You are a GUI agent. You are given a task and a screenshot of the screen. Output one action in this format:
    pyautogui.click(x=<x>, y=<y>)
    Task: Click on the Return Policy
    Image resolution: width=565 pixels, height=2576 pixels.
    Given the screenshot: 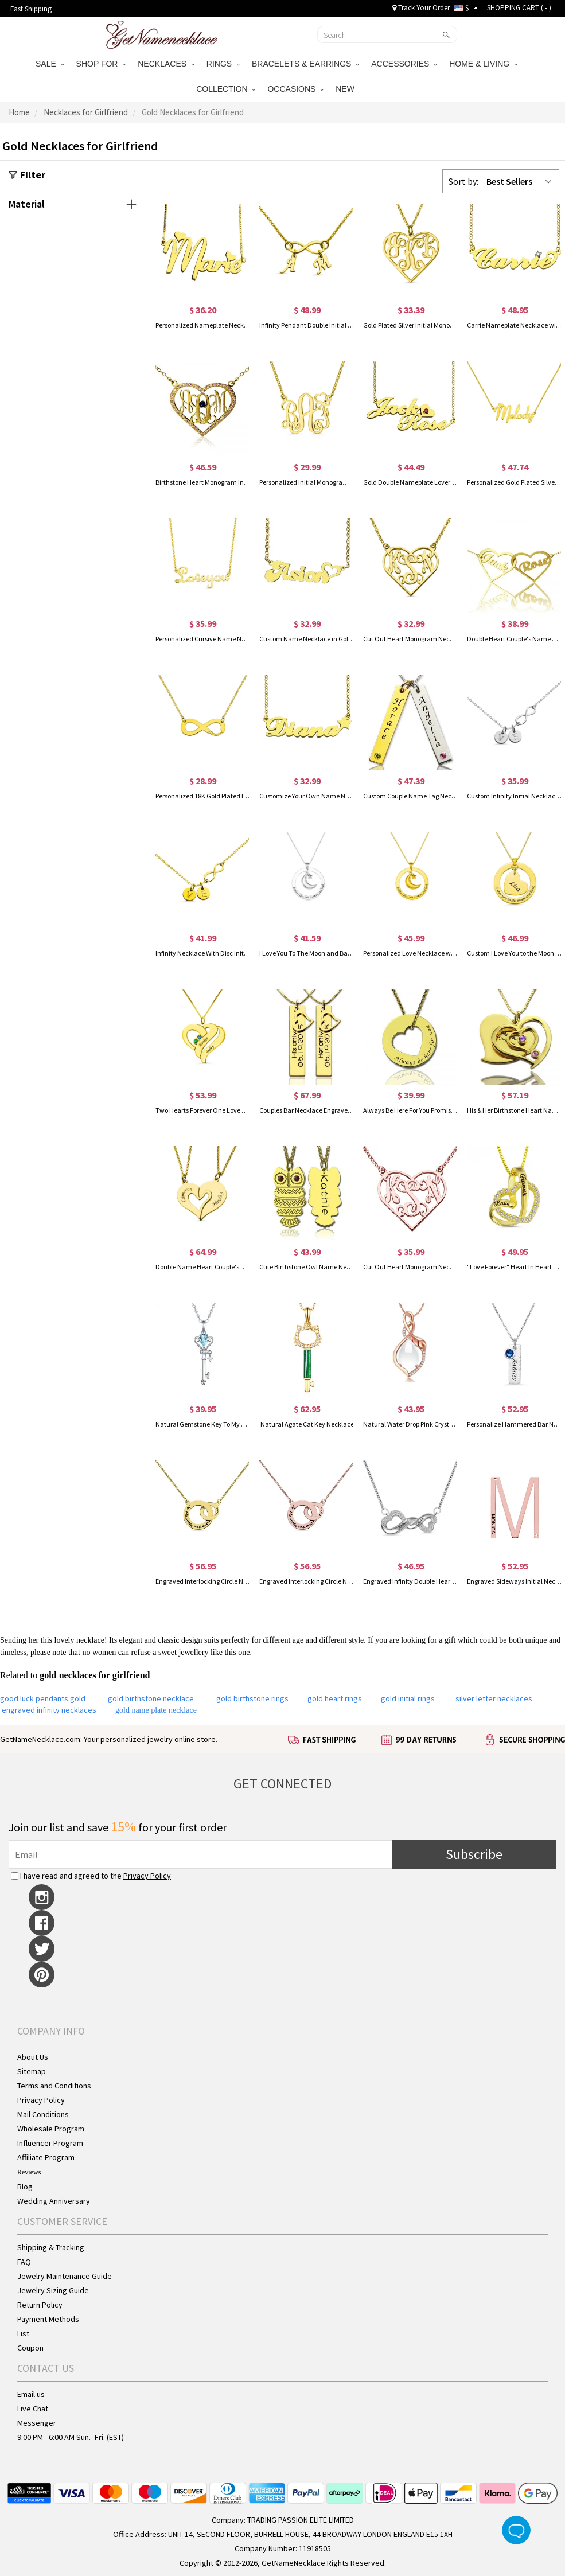 What is the action you would take?
    pyautogui.click(x=40, y=2305)
    